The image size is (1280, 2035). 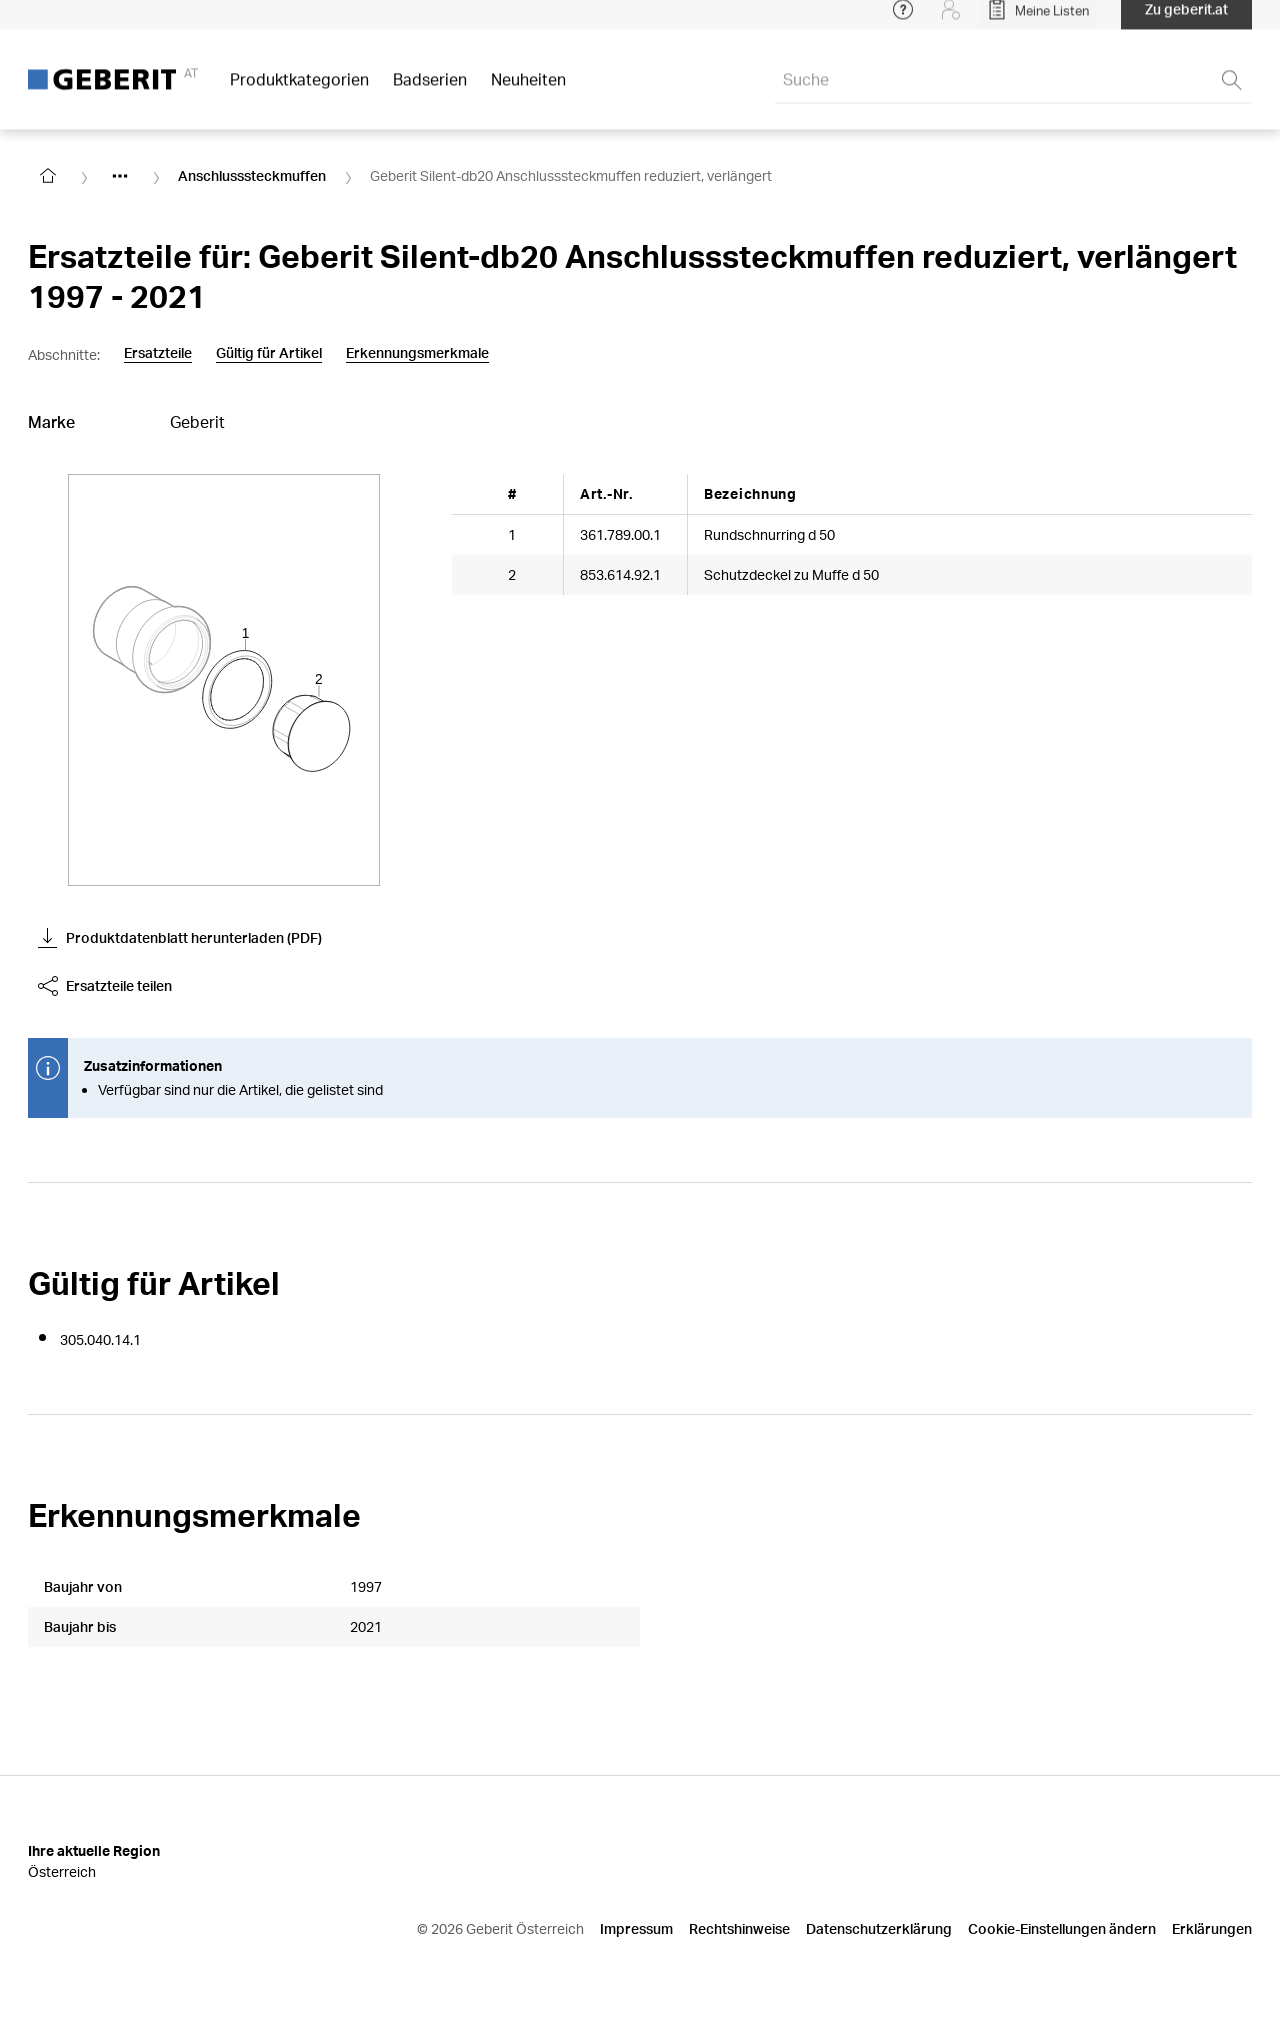 I want to click on Zu geberit.at, so click(x=1186, y=19).